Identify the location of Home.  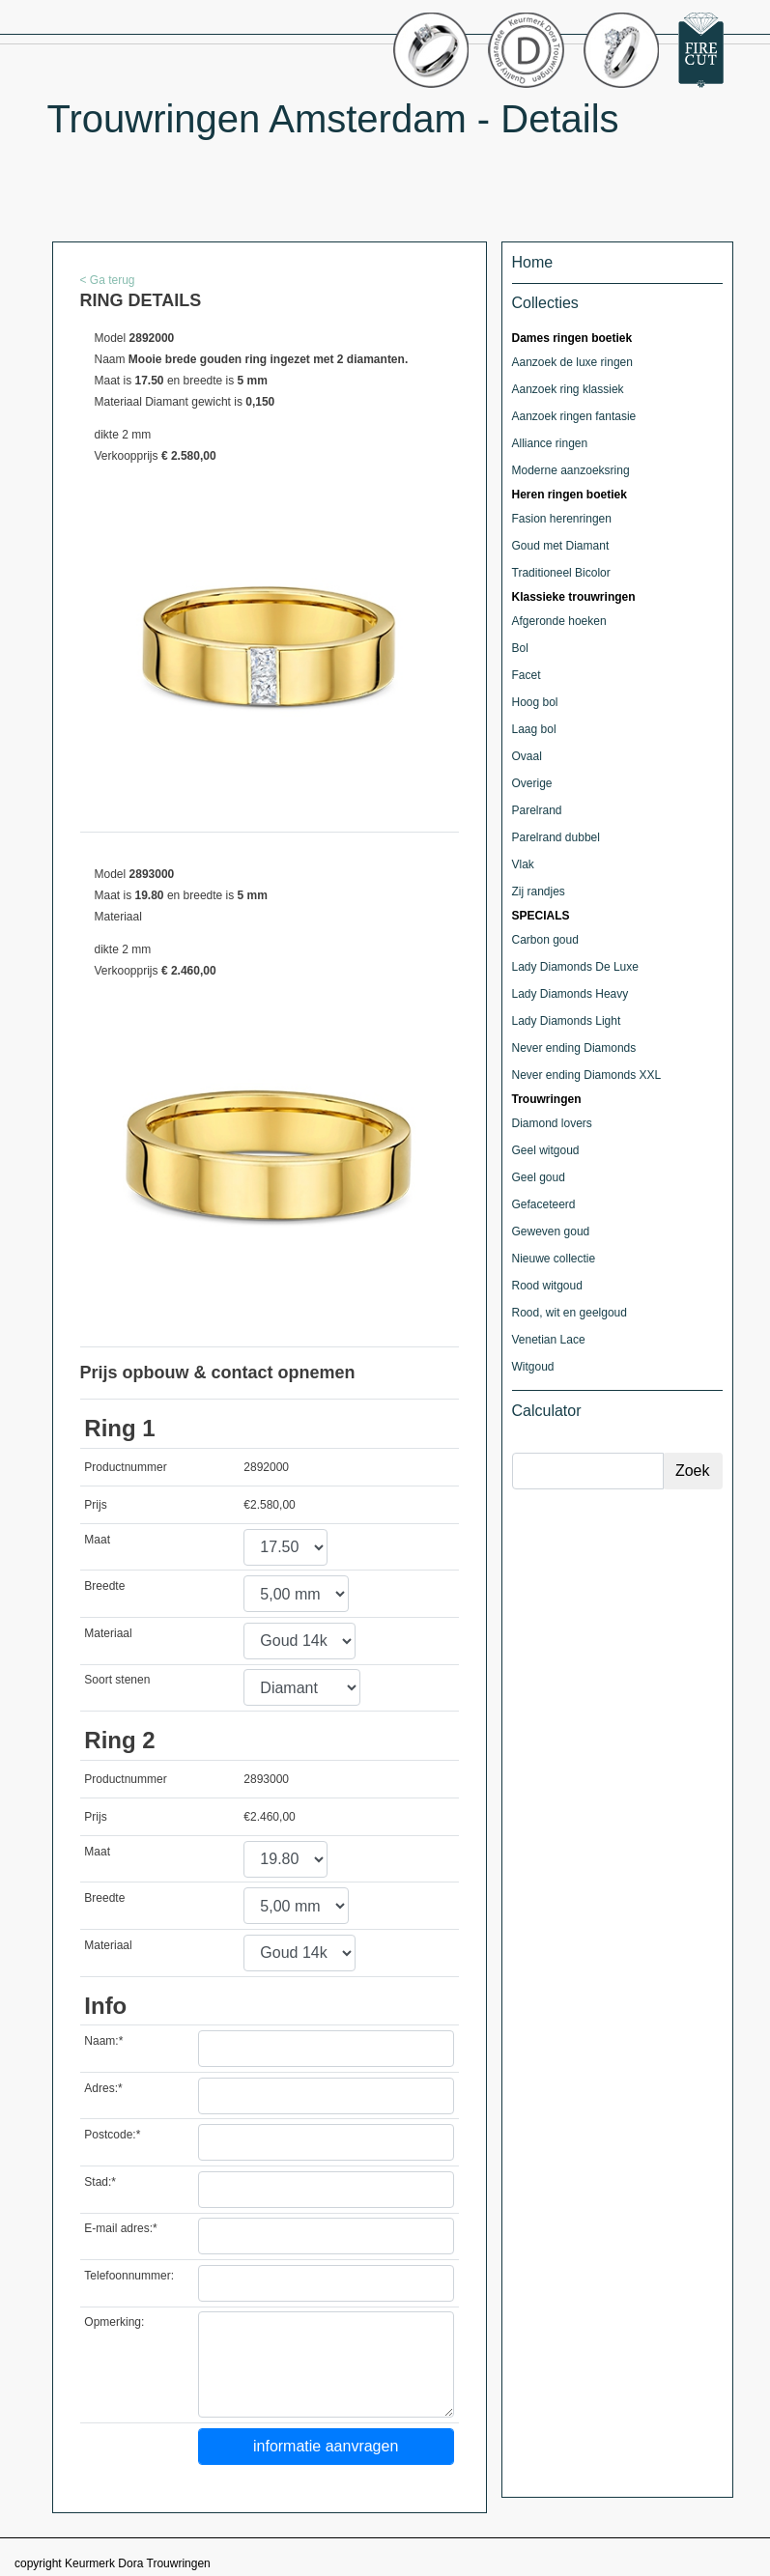
(533, 262).